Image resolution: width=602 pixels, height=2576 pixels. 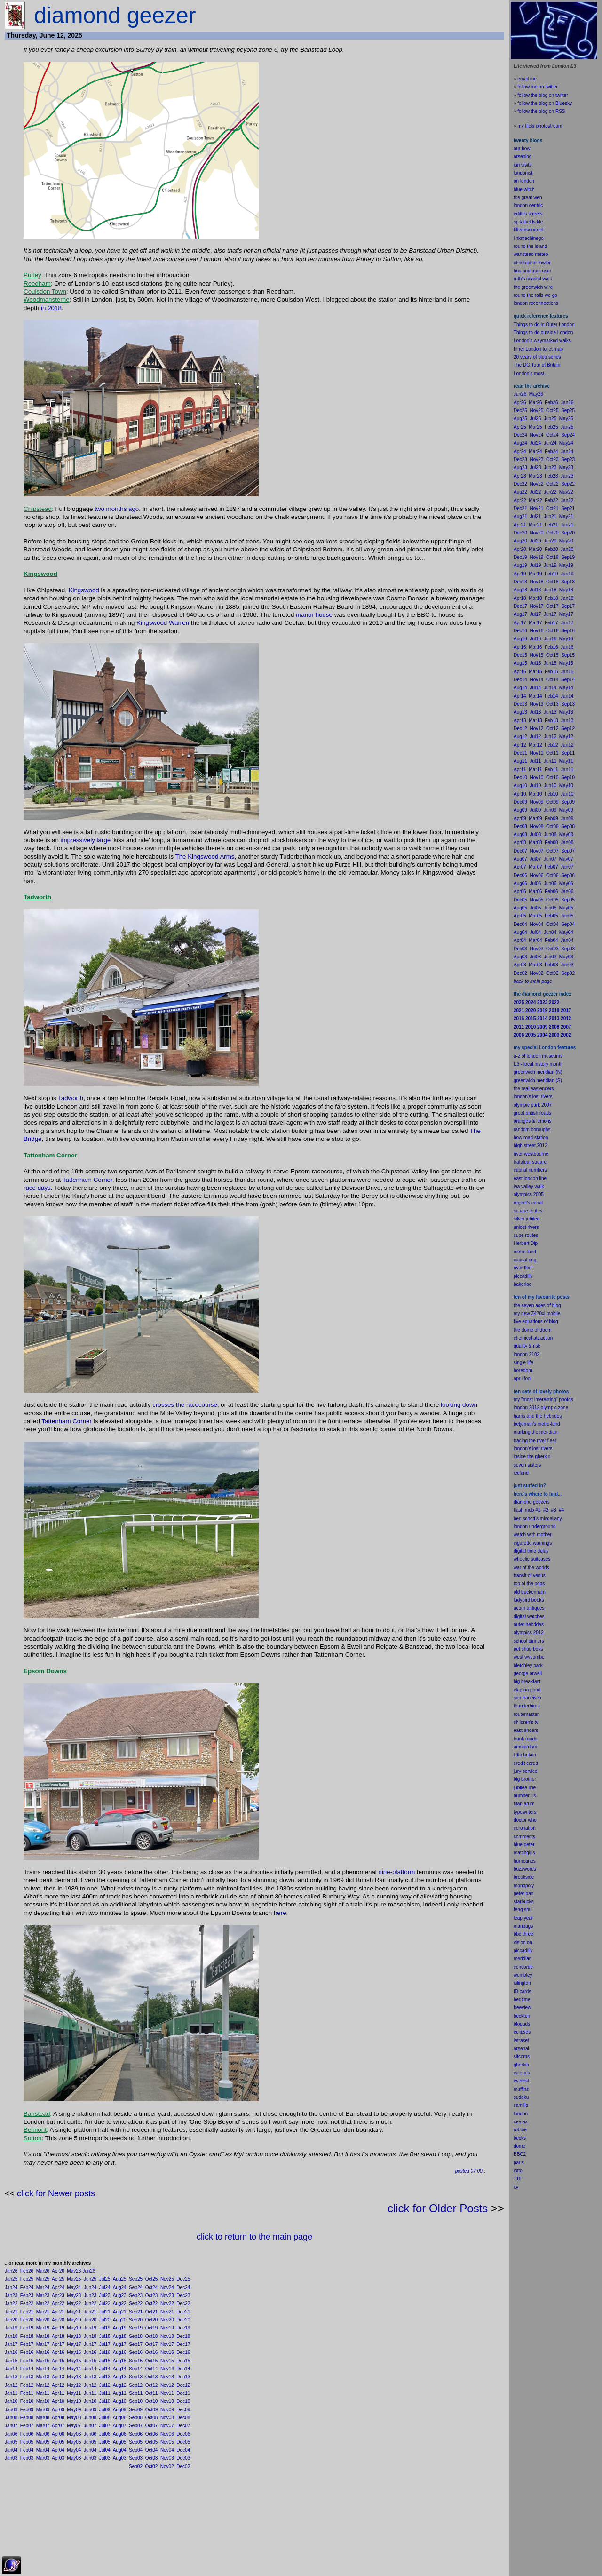 What do you see at coordinates (58, 2385) in the screenshot?
I see `Apr12` at bounding box center [58, 2385].